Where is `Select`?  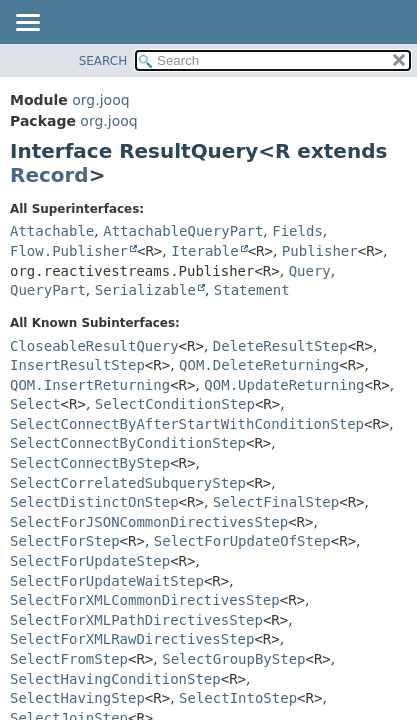
Select is located at coordinates (35, 404).